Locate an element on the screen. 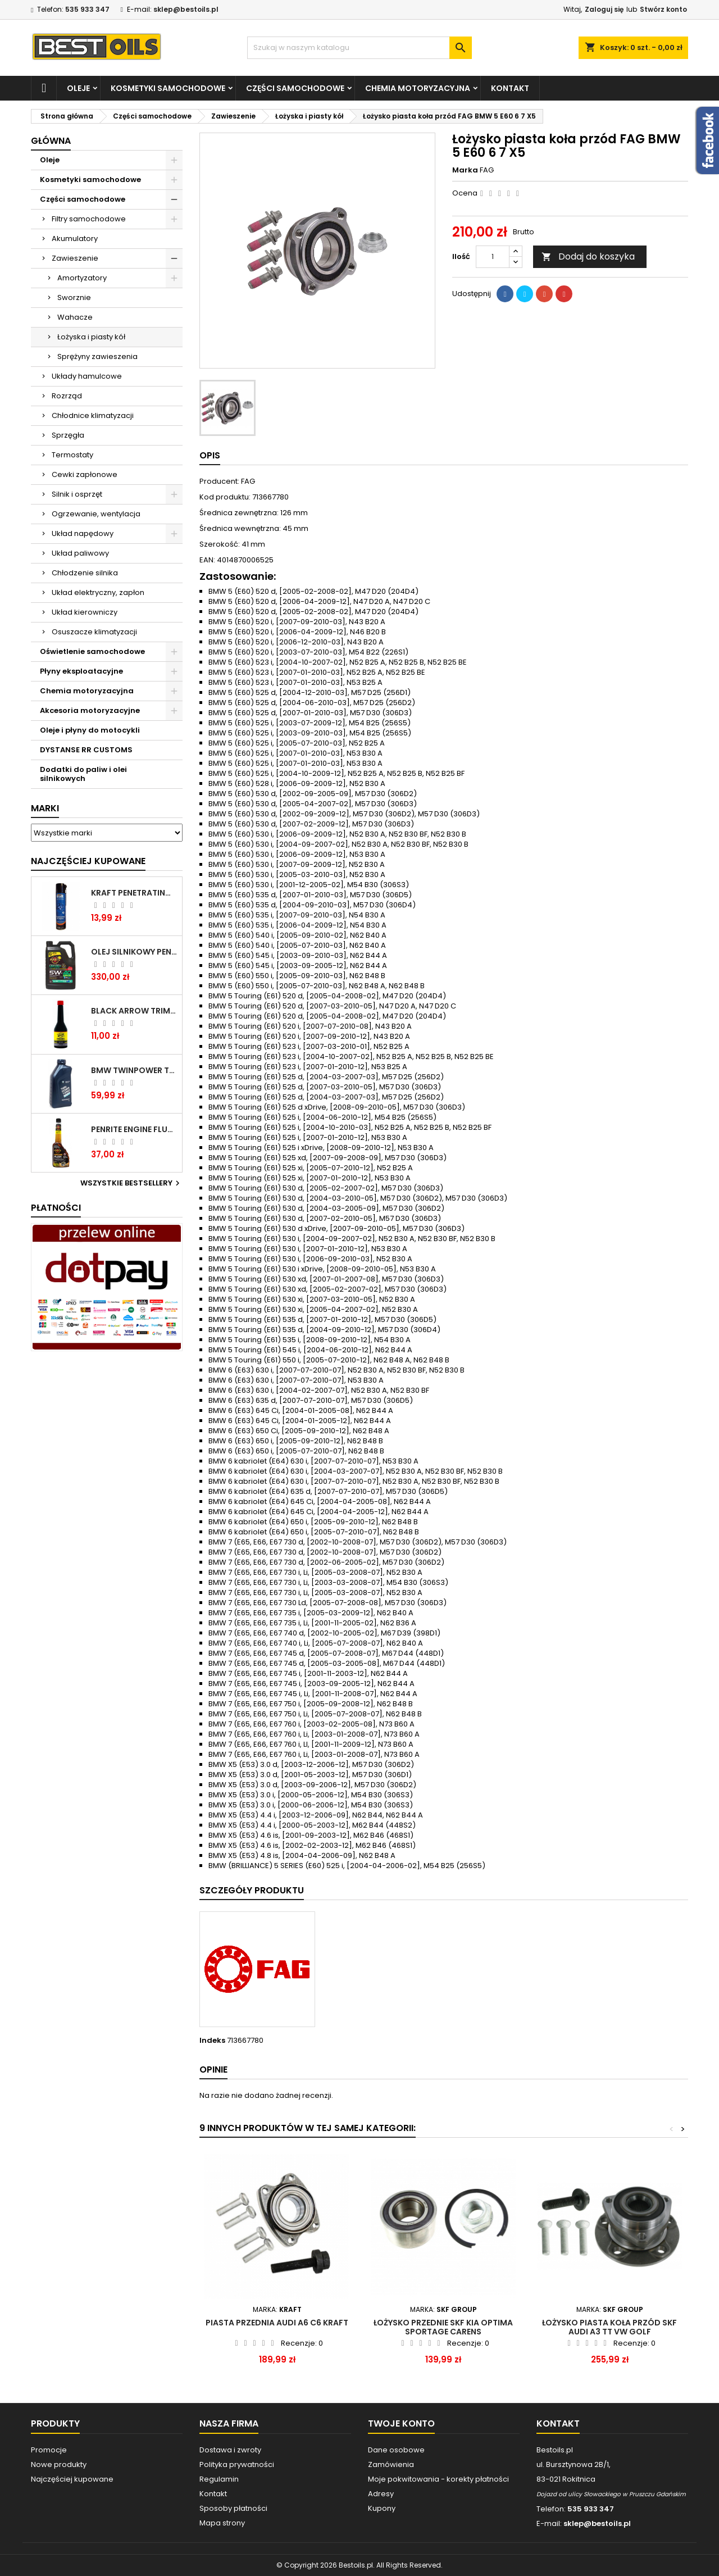 This screenshot has height=2576, width=719. Zamówienia is located at coordinates (391, 2464).